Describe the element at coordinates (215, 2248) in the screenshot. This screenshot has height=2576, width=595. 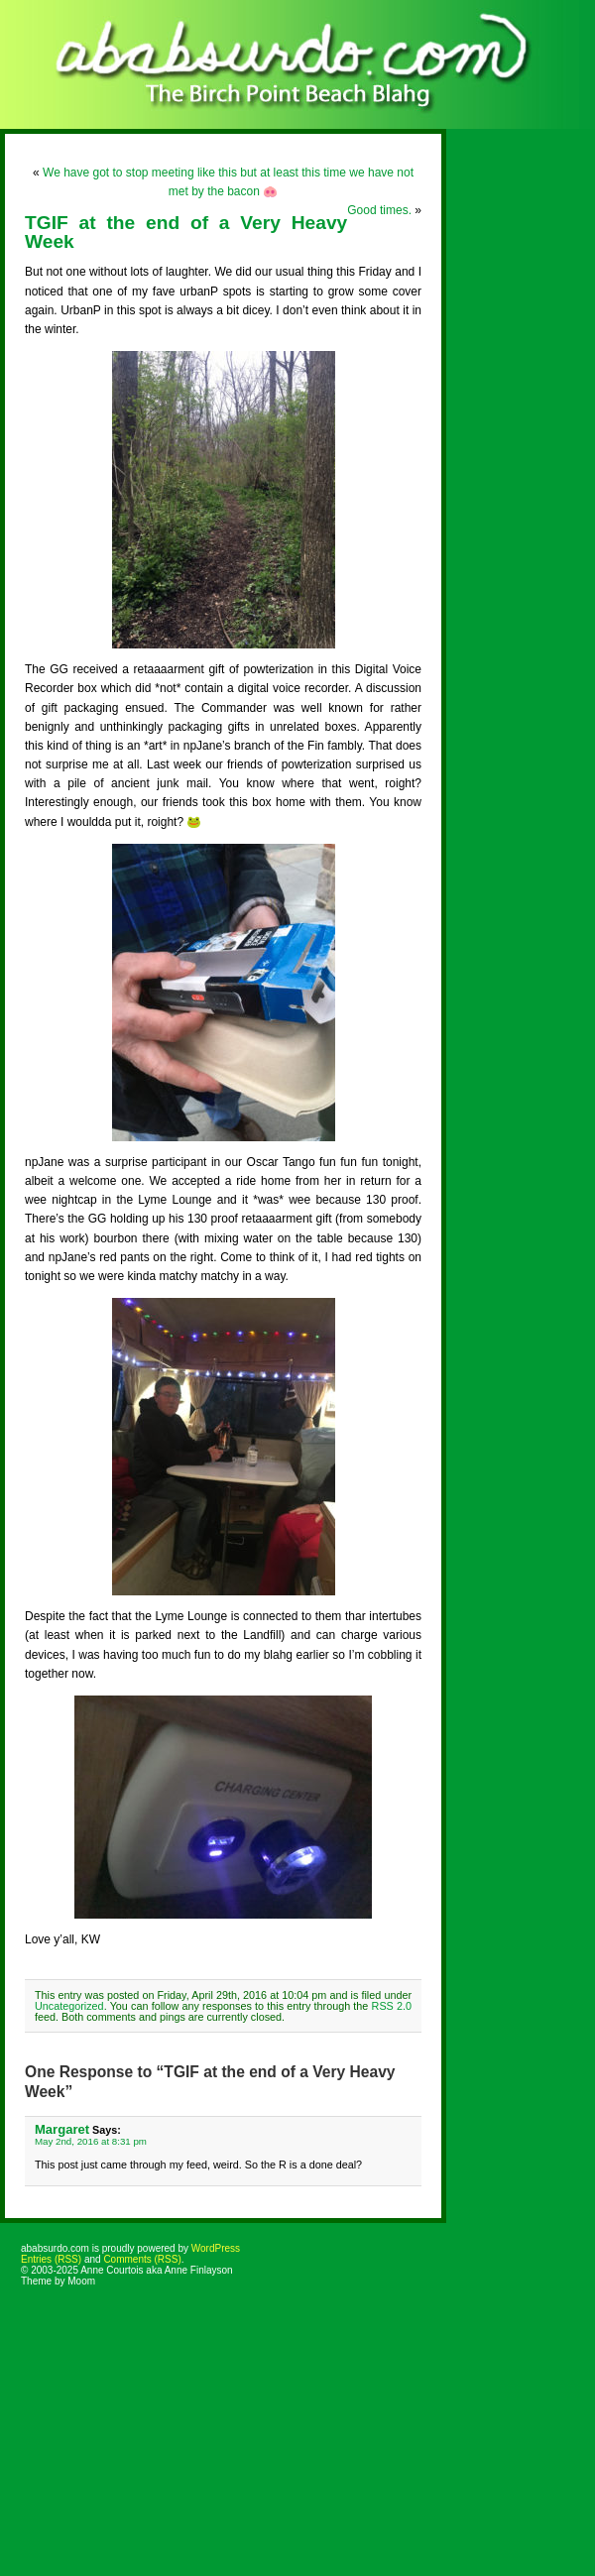
I see `WordPress` at that location.